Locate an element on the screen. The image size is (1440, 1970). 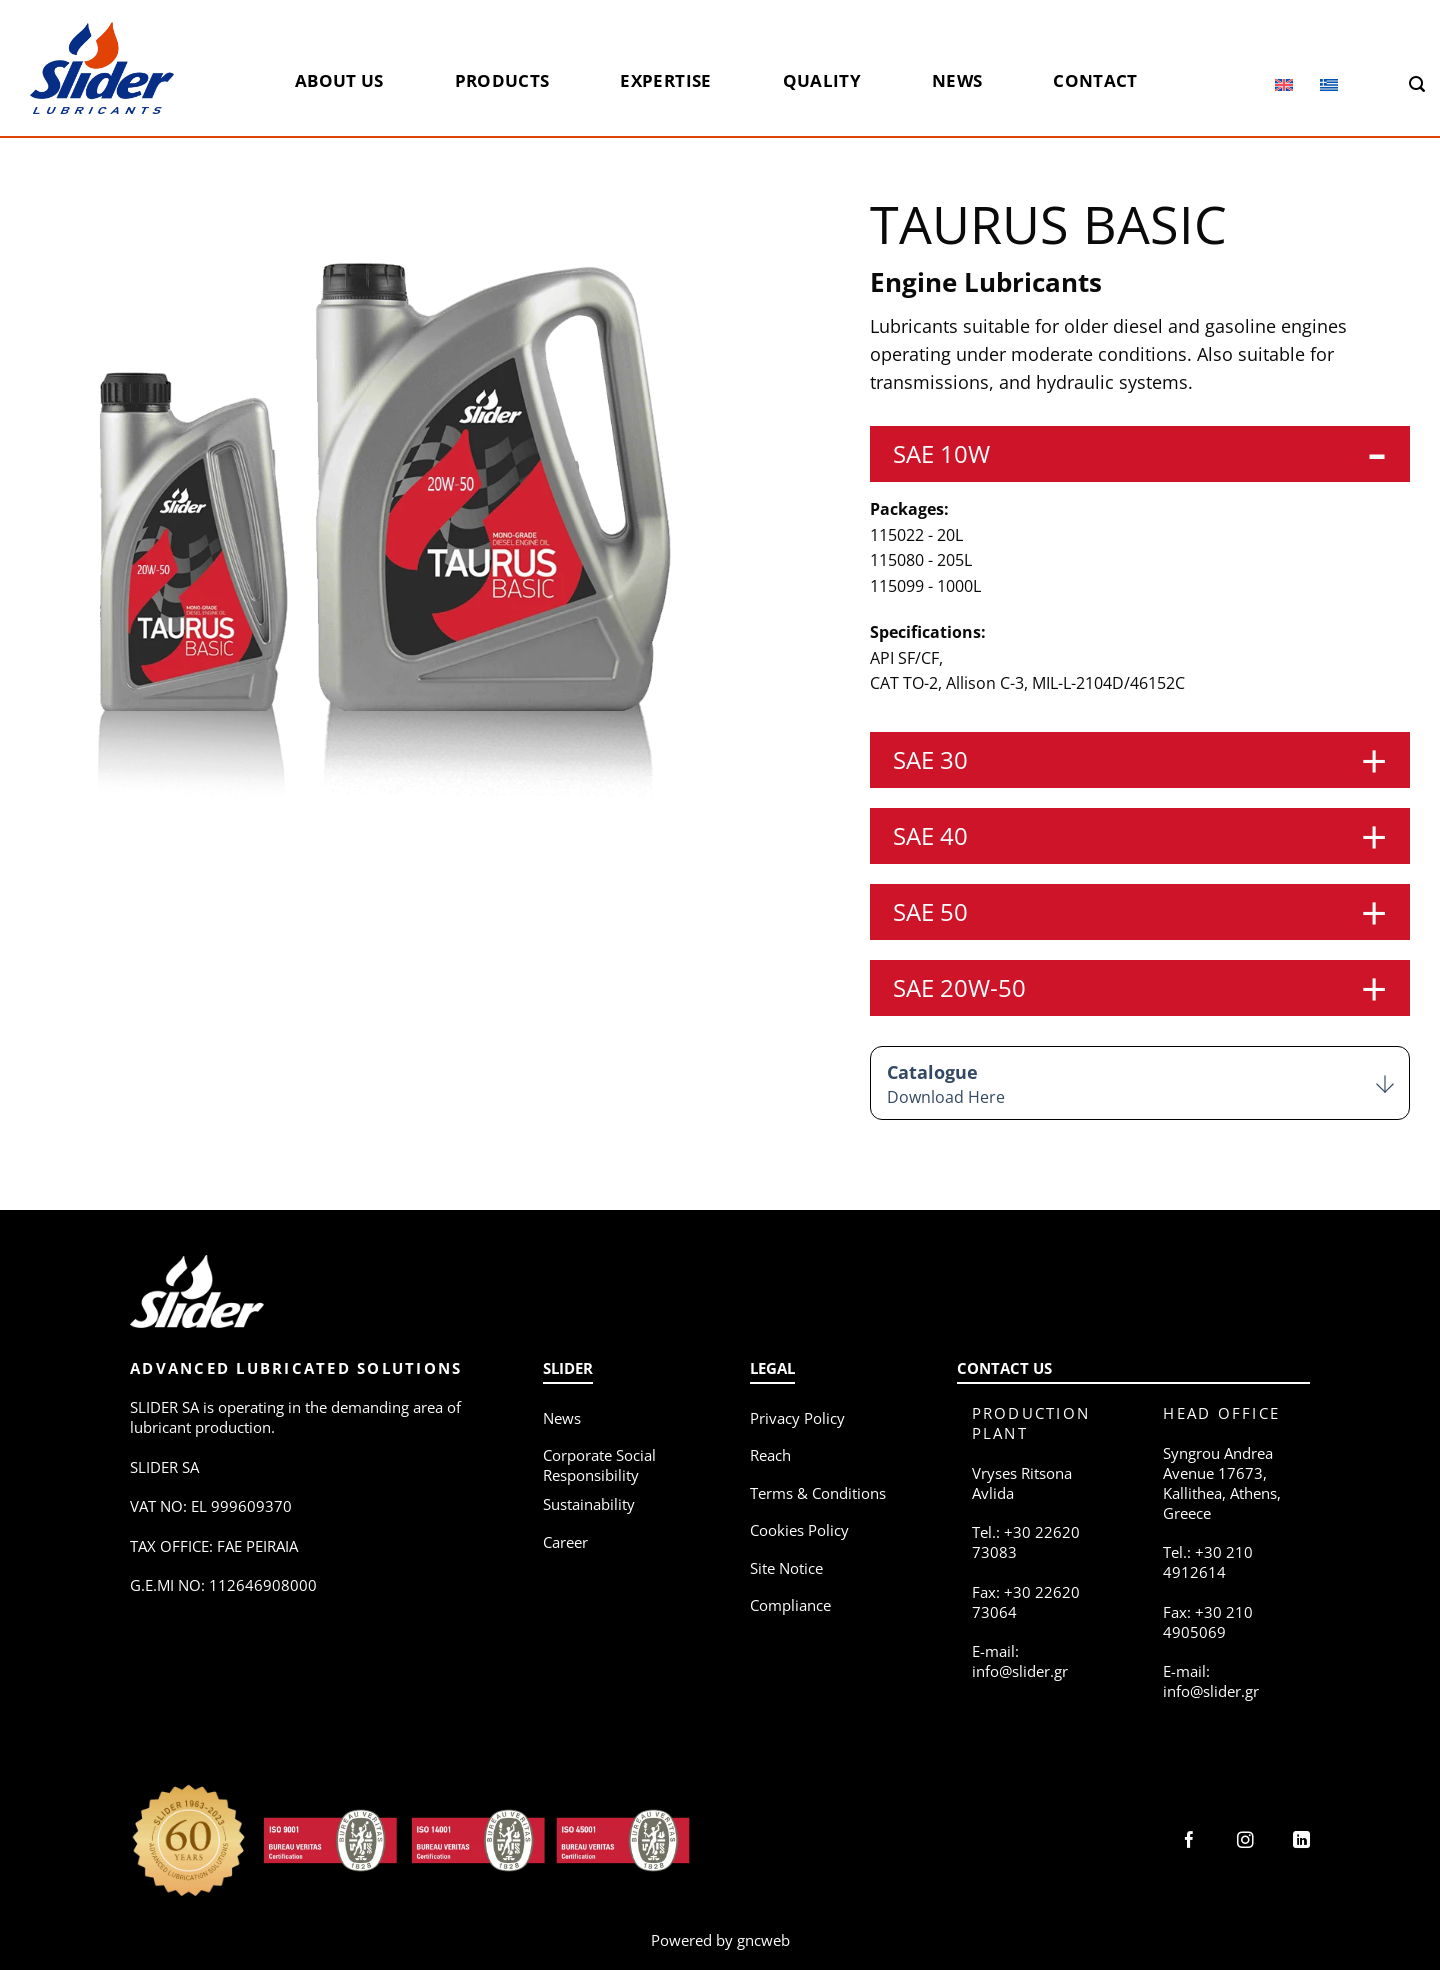
SAE 30 is located at coordinates (930, 759).